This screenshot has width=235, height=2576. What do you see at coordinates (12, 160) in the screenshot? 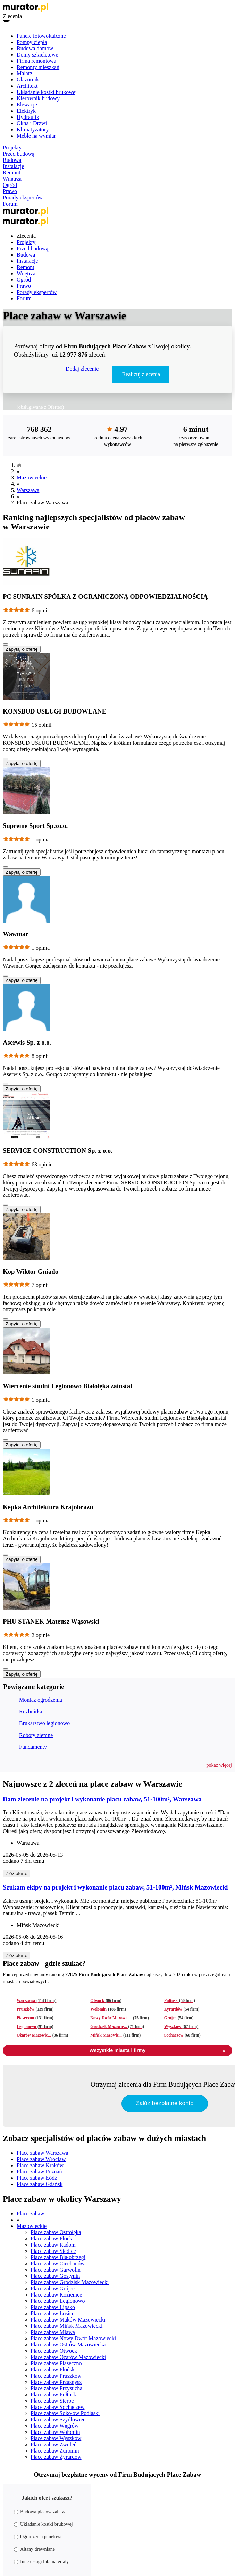
I see `Budowa` at bounding box center [12, 160].